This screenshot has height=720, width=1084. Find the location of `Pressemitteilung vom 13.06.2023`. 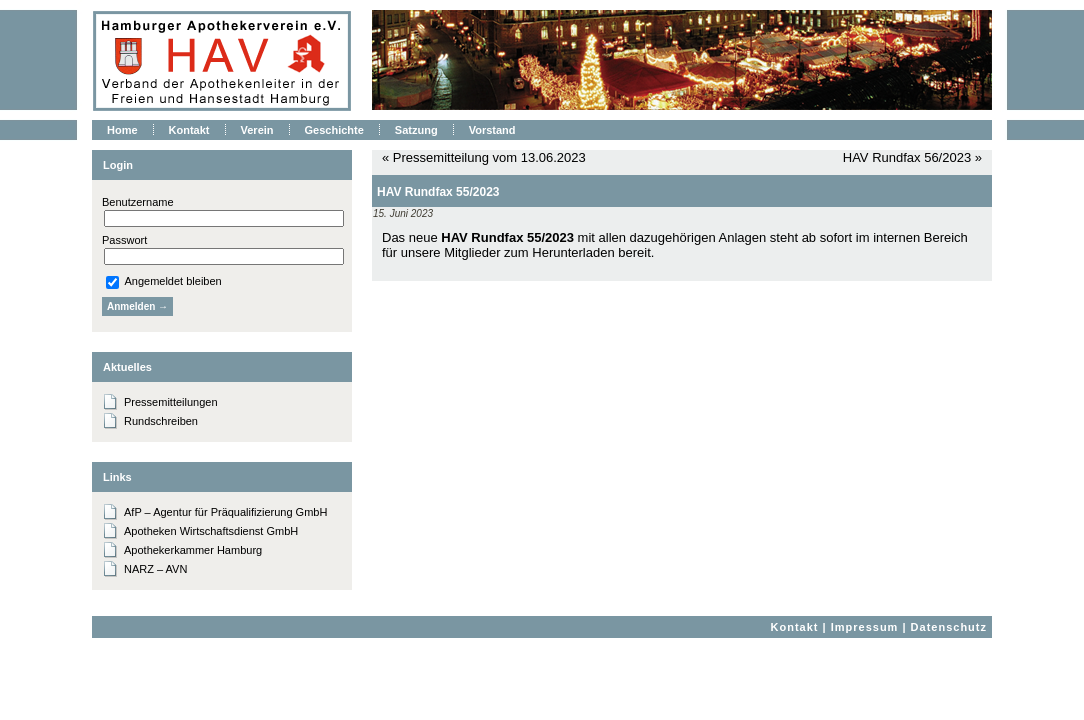

Pressemitteilung vom 13.06.2023 is located at coordinates (489, 157).